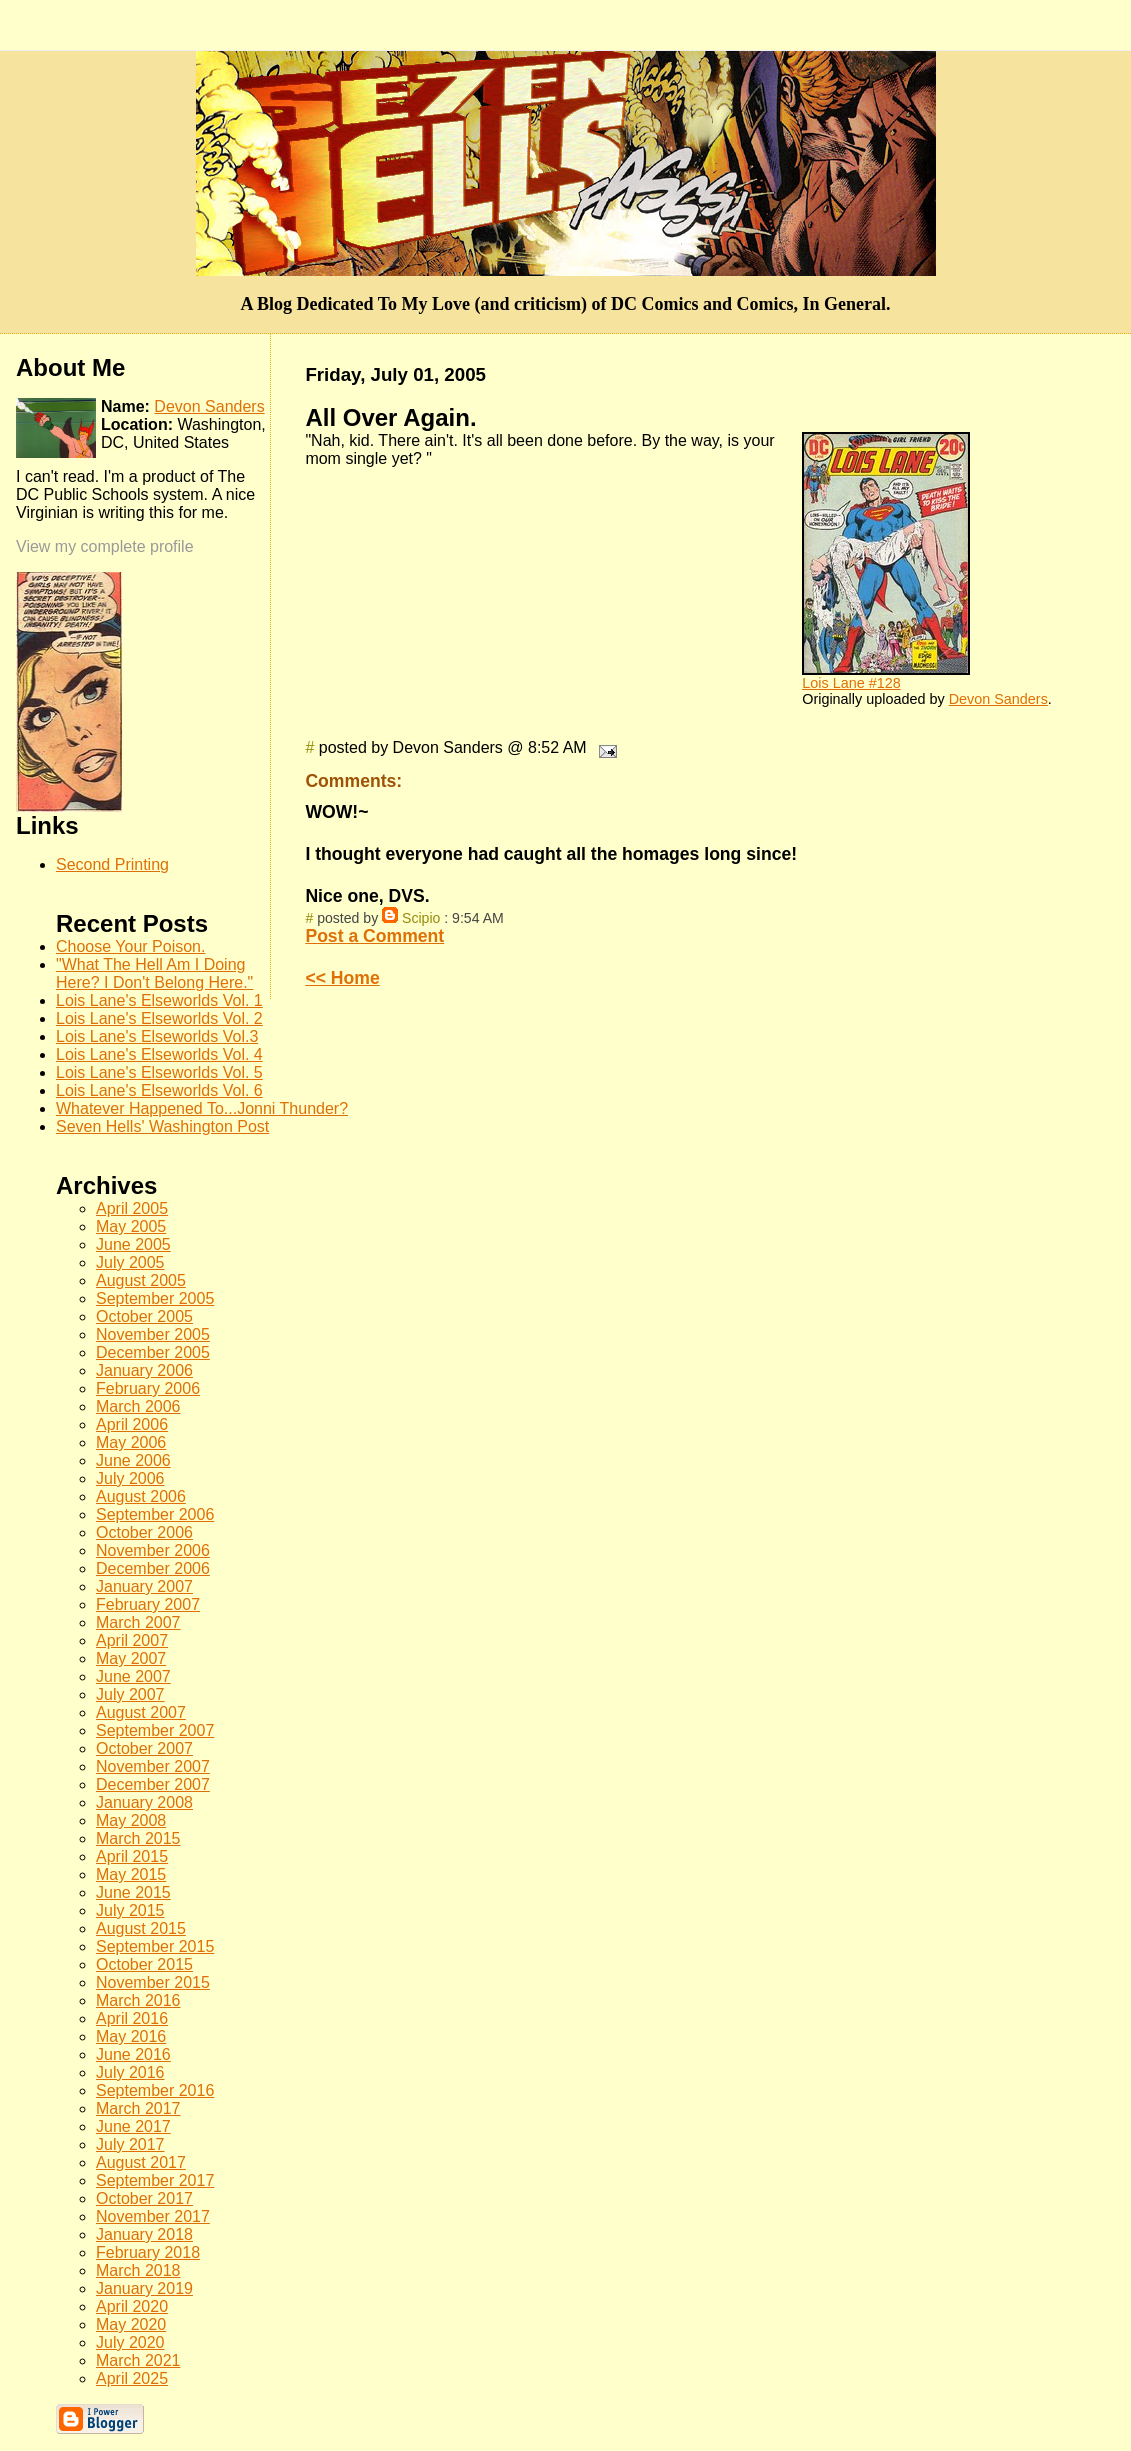 Image resolution: width=1131 pixels, height=2451 pixels. Describe the element at coordinates (133, 1244) in the screenshot. I see `June 2005` at that location.